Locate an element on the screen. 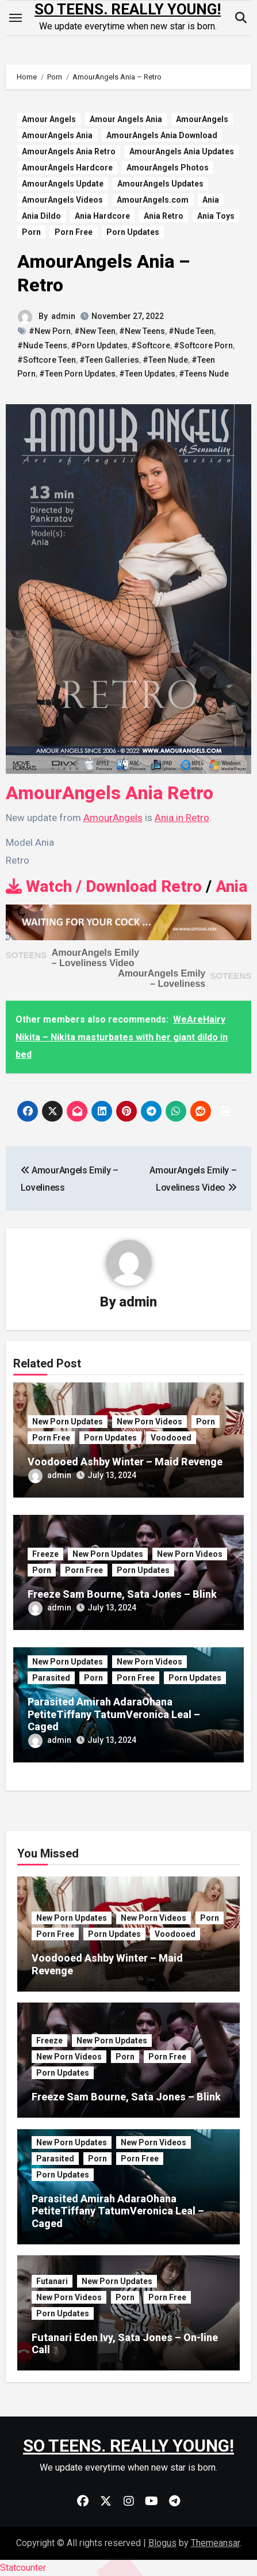 The image size is (257, 2576). Porn Free is located at coordinates (74, 232).